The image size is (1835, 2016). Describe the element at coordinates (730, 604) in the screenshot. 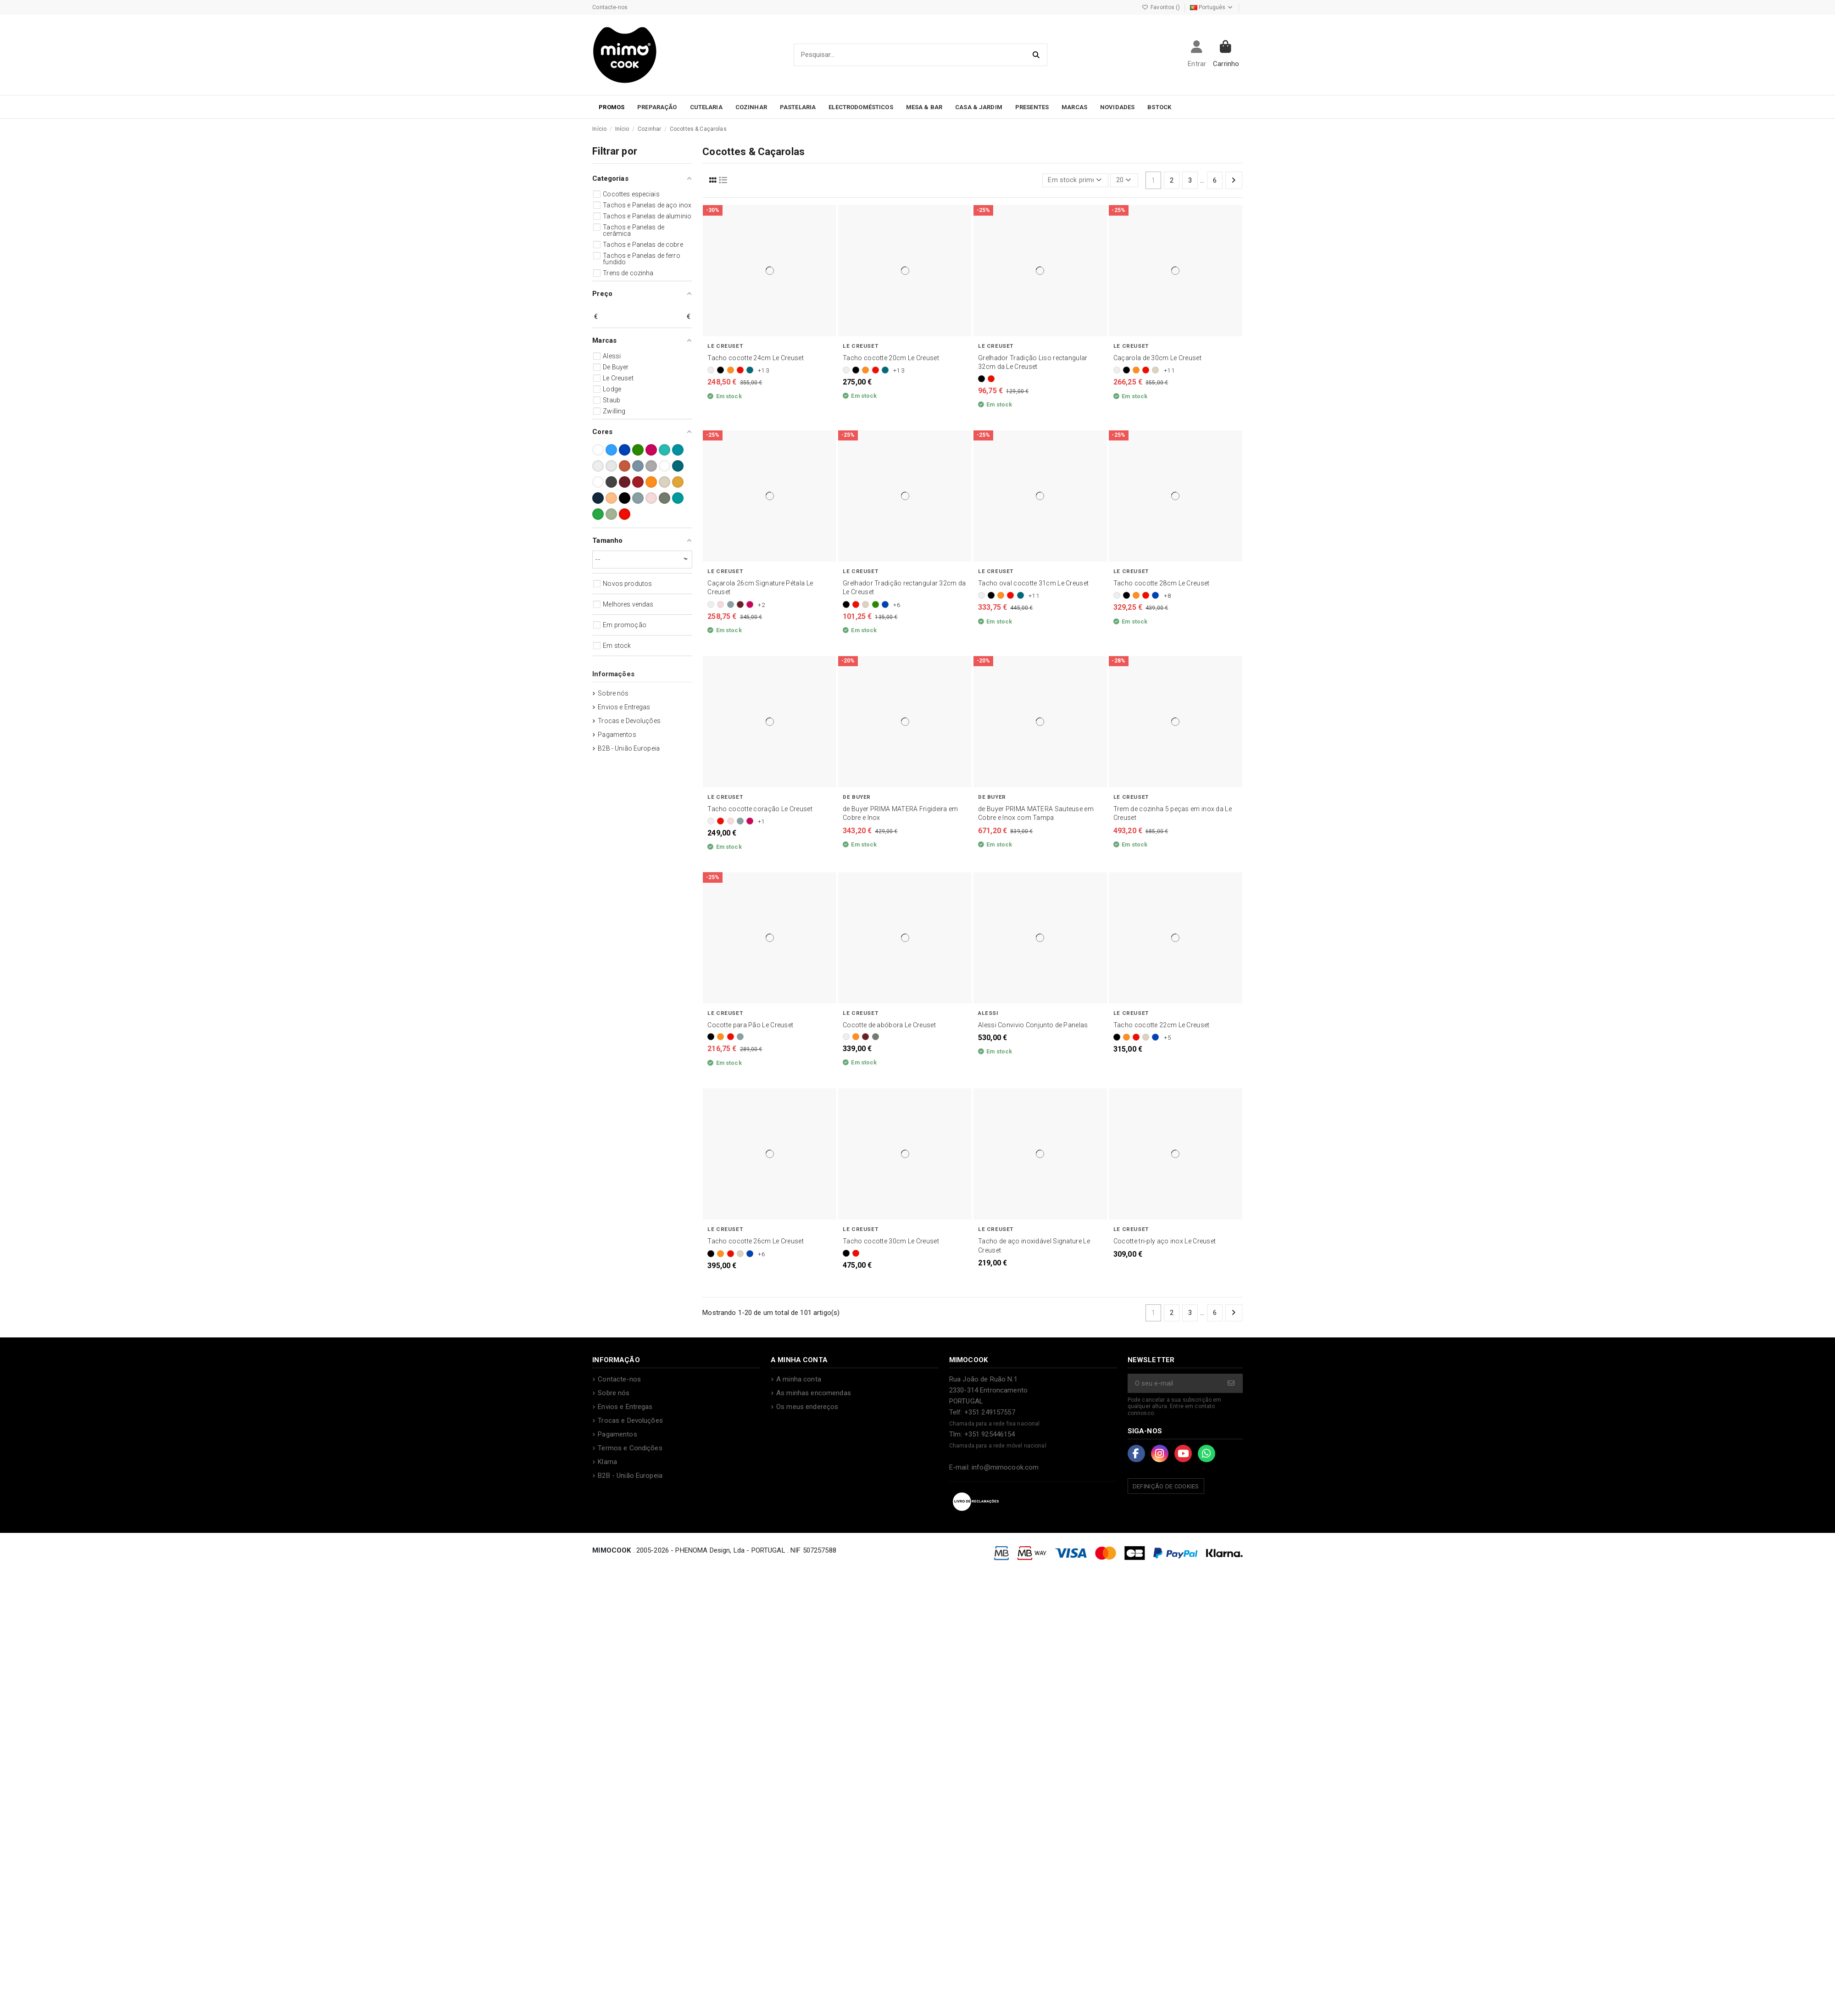

I see `[Sea Salt]` at that location.